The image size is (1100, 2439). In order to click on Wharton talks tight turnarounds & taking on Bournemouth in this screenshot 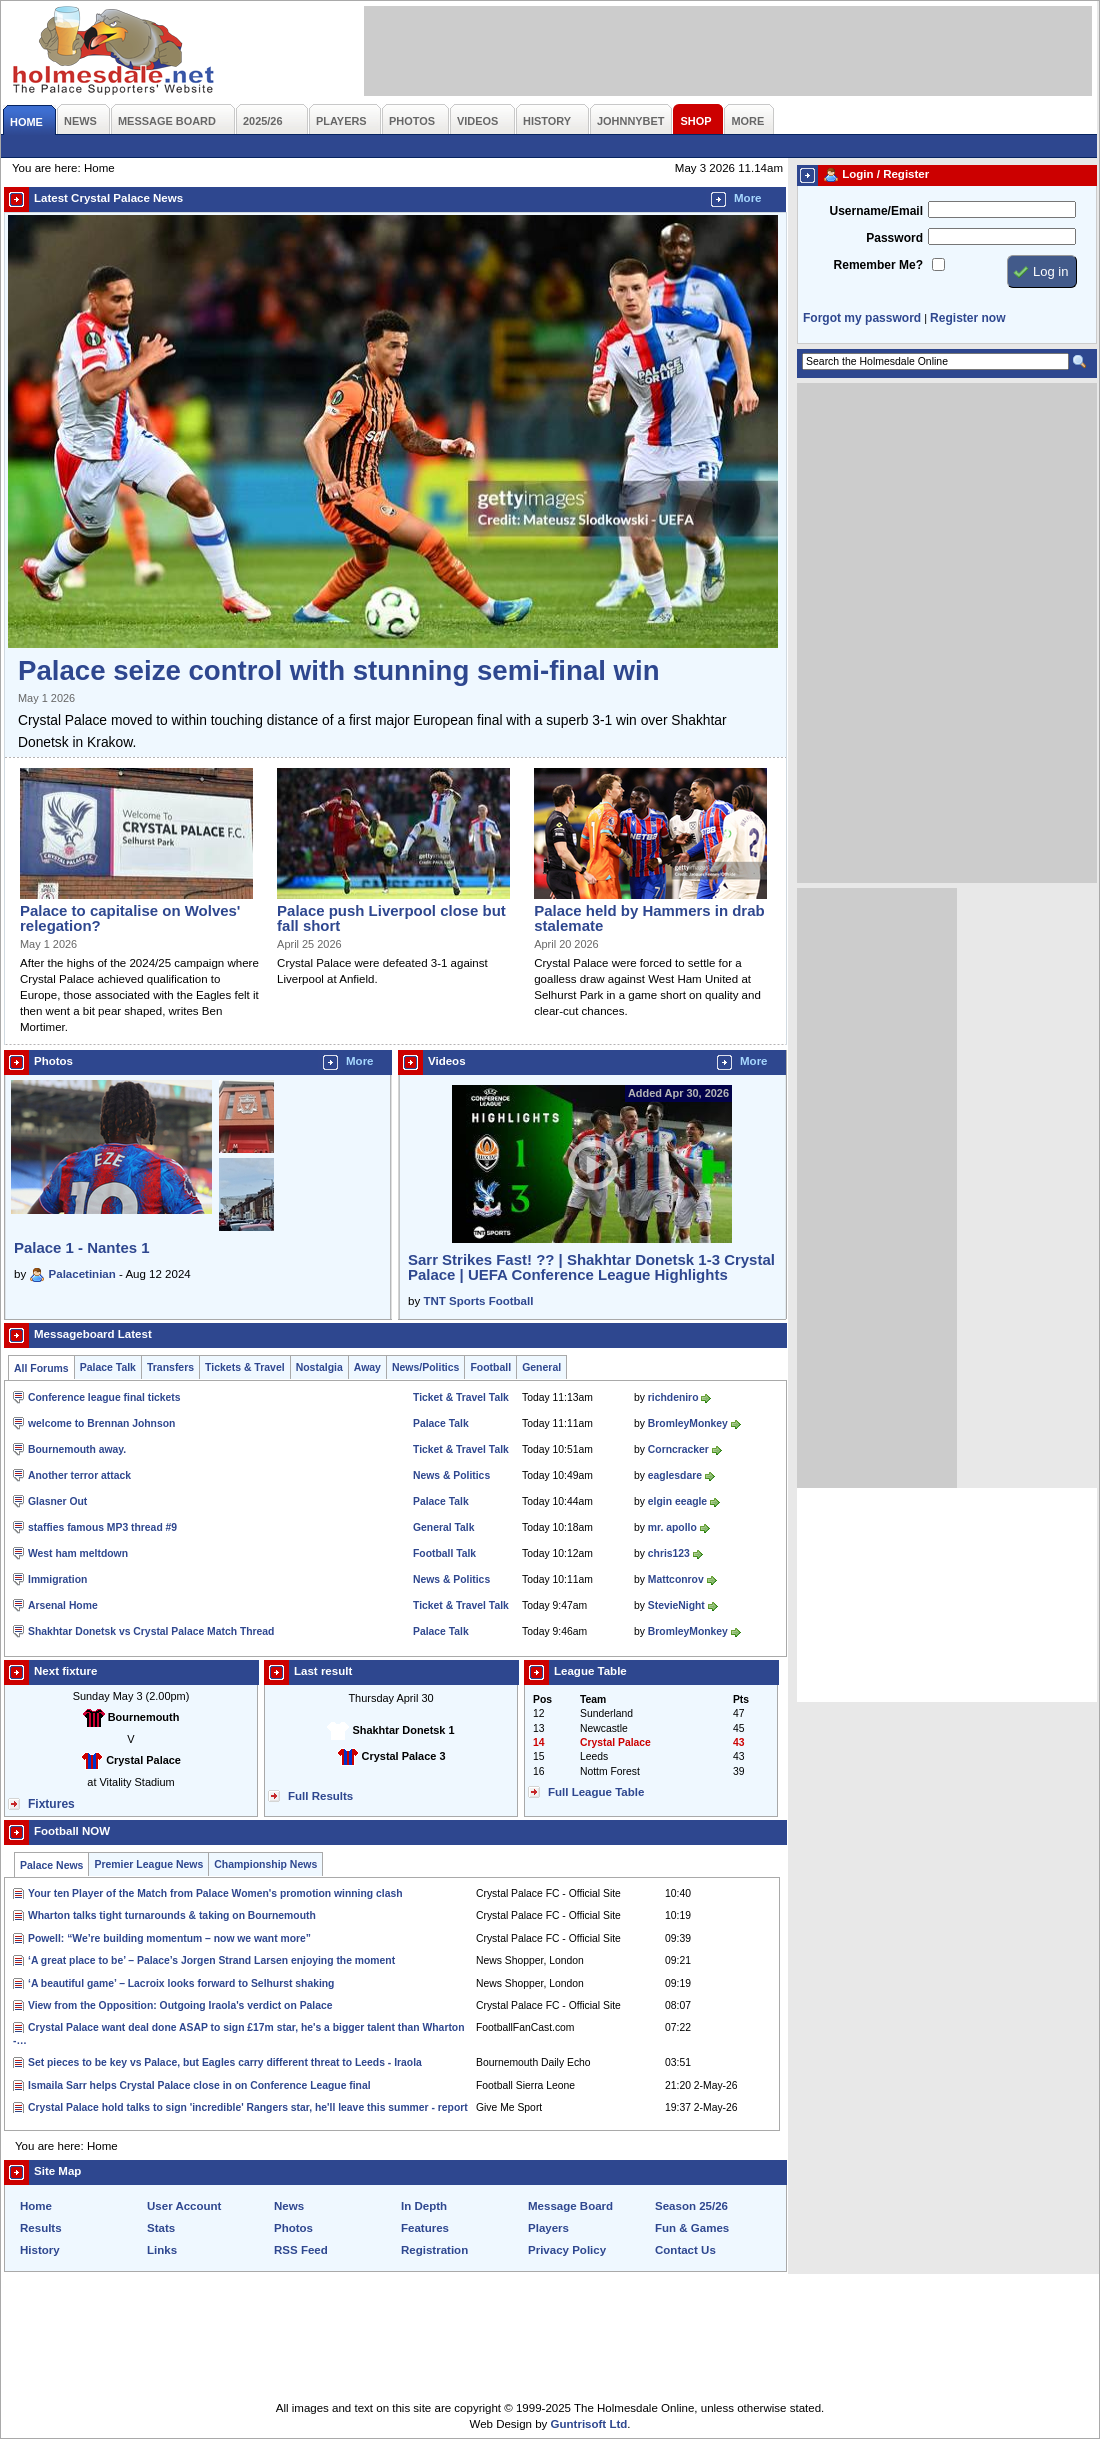, I will do `click(172, 1915)`.